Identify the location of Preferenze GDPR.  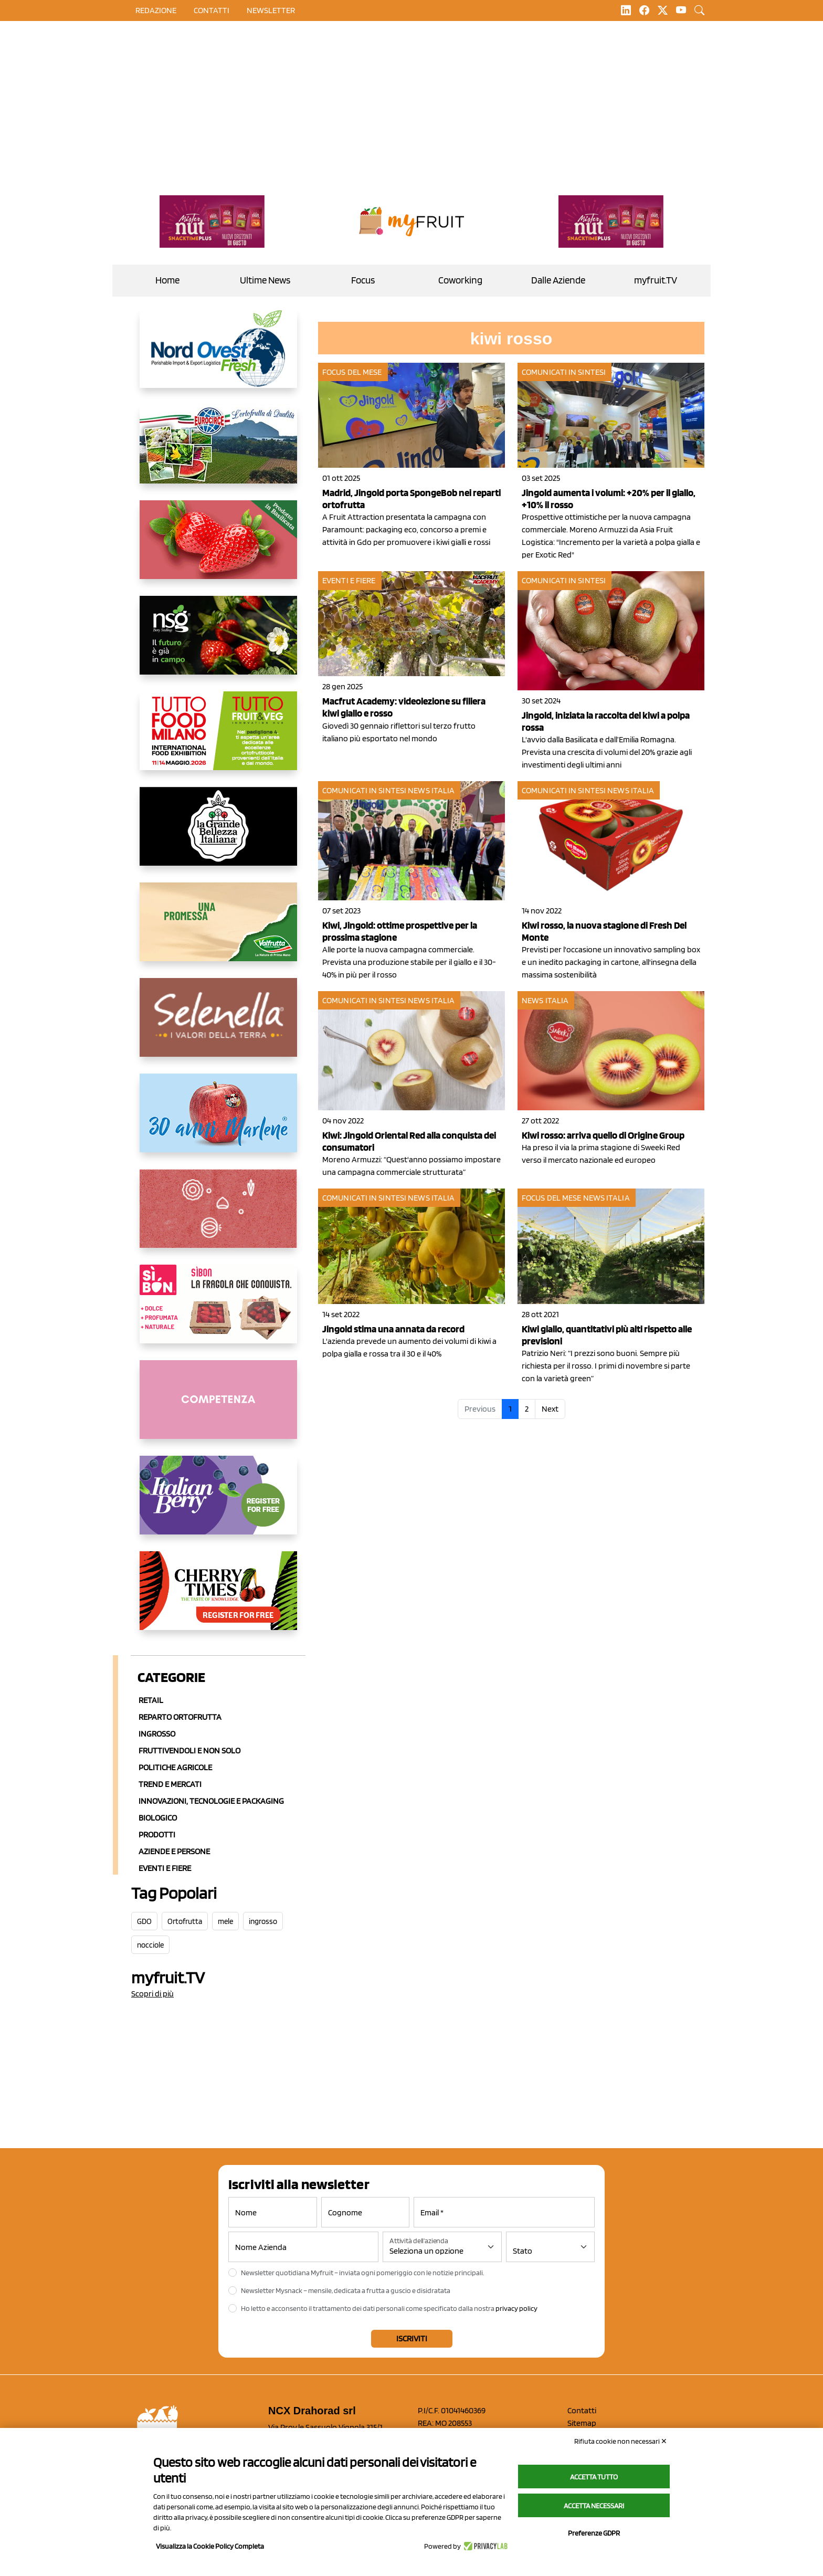
(594, 2533).